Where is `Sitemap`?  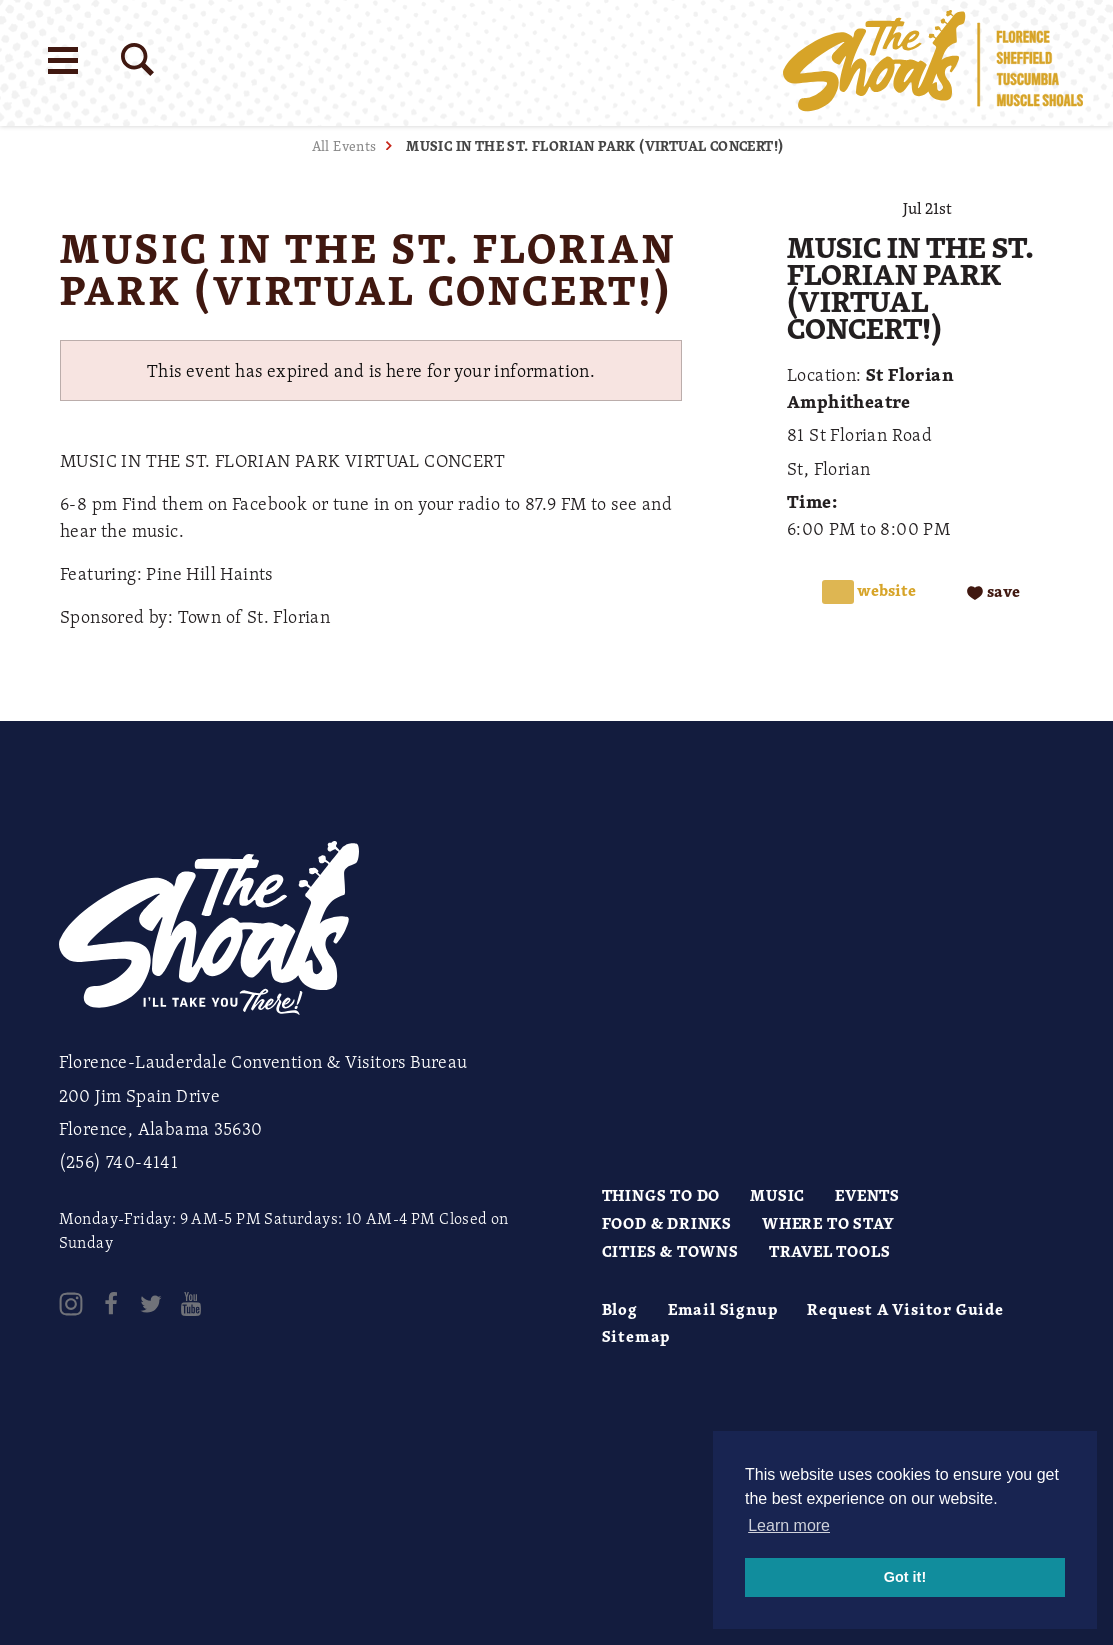 Sitemap is located at coordinates (636, 1336).